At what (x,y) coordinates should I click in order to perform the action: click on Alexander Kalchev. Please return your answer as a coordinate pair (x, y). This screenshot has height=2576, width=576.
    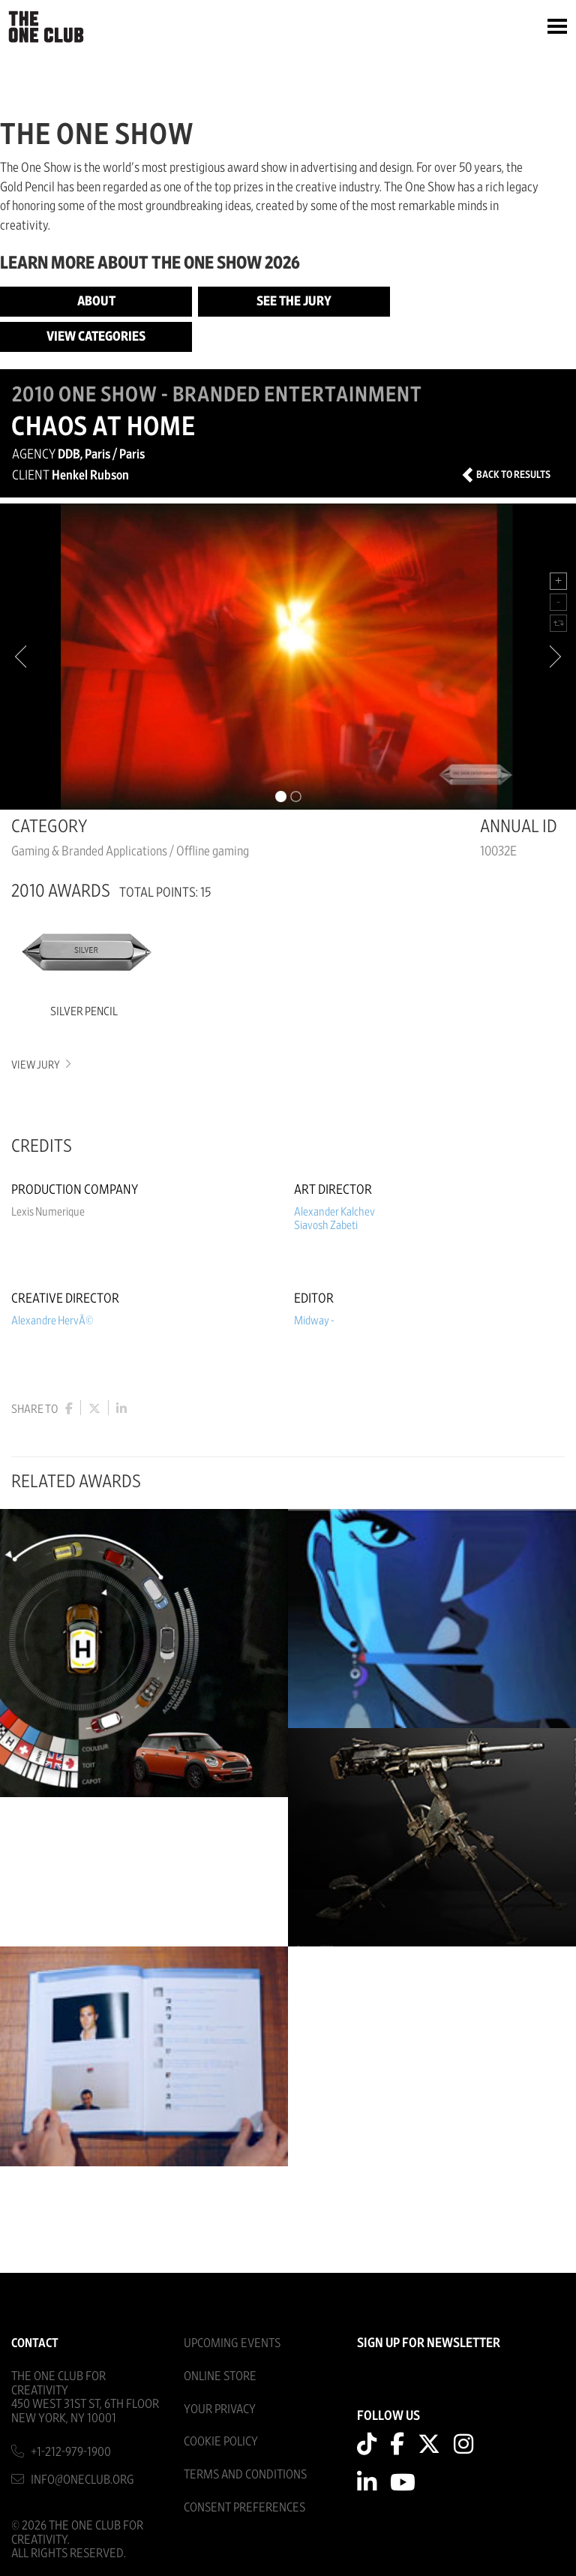
    Looking at the image, I should click on (334, 1212).